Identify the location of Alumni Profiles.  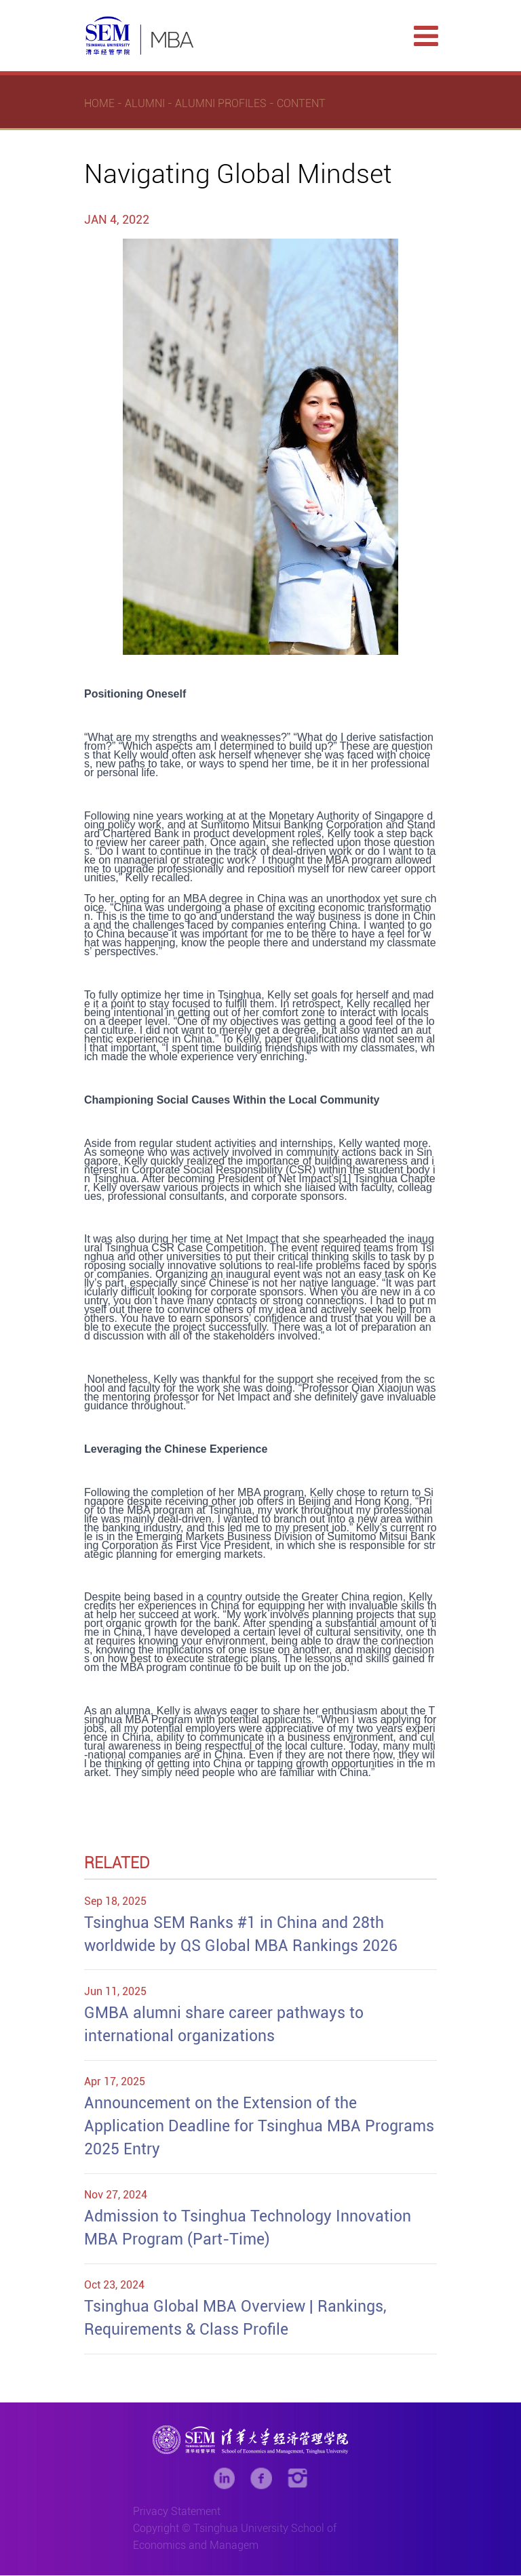
(221, 104).